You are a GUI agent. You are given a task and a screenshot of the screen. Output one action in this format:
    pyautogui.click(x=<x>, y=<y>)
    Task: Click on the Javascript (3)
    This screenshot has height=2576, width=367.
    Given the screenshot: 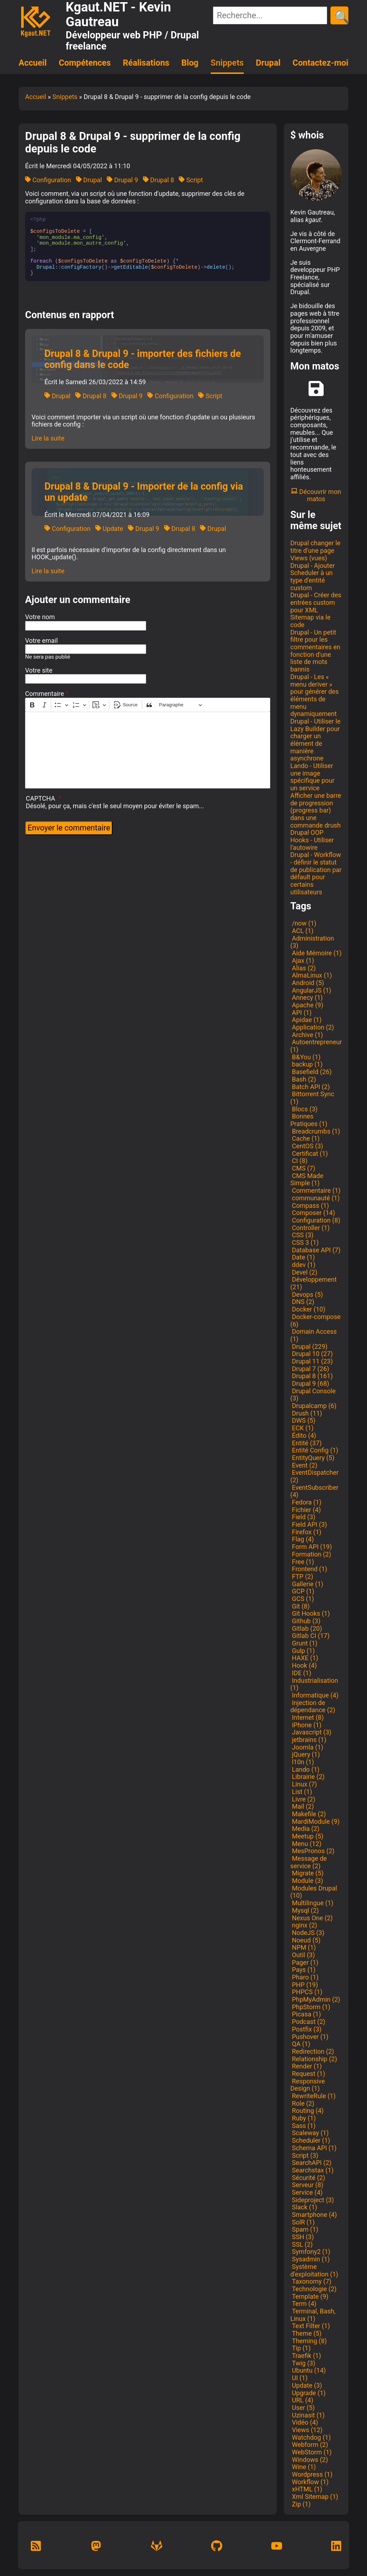 What is the action you would take?
    pyautogui.click(x=311, y=1732)
    